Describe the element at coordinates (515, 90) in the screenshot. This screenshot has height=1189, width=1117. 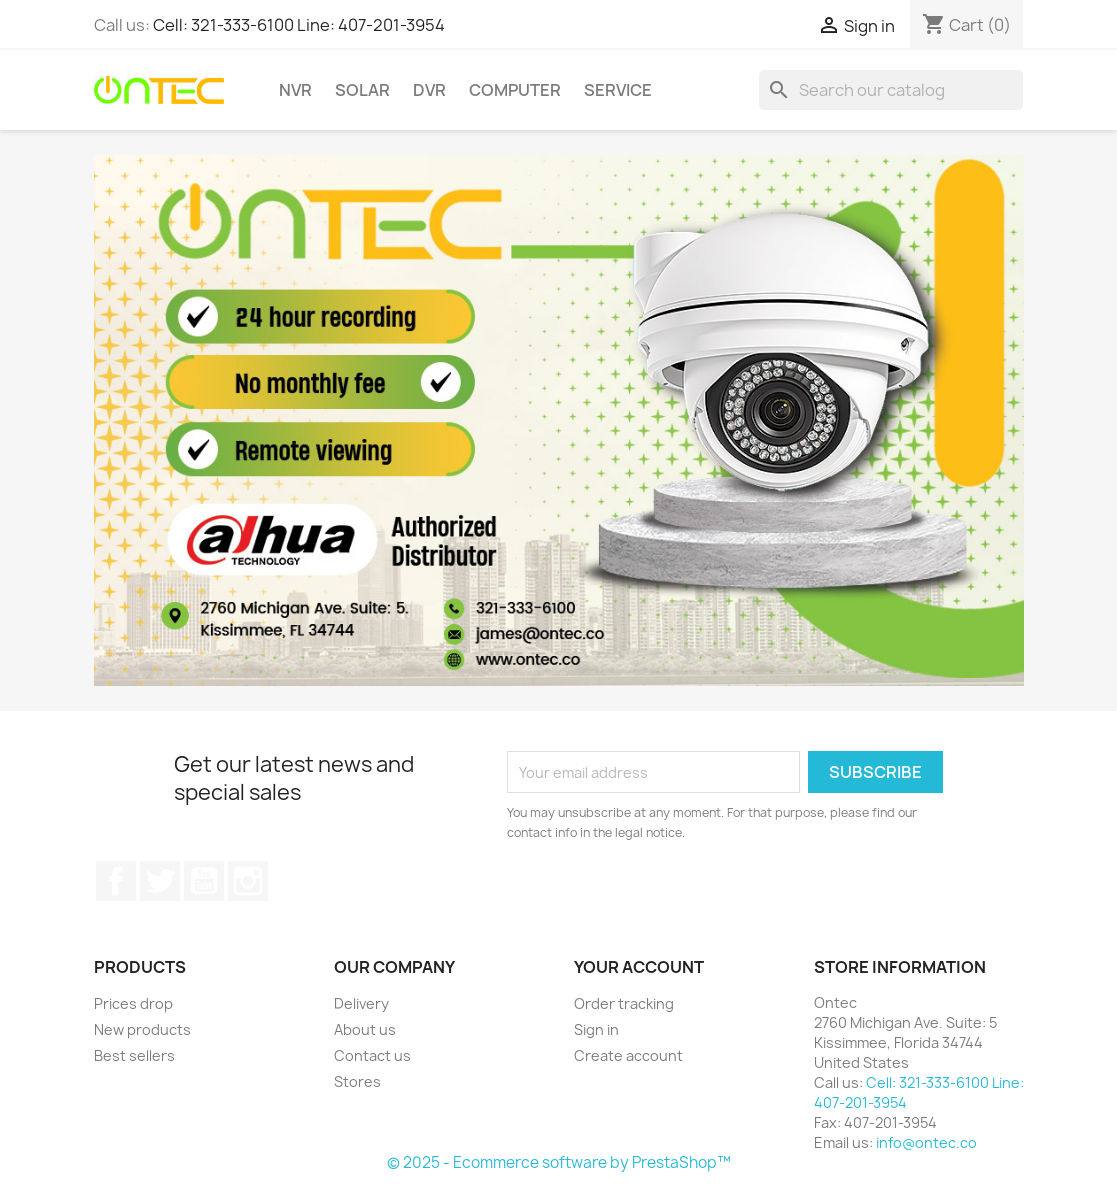
I see `Computer` at that location.